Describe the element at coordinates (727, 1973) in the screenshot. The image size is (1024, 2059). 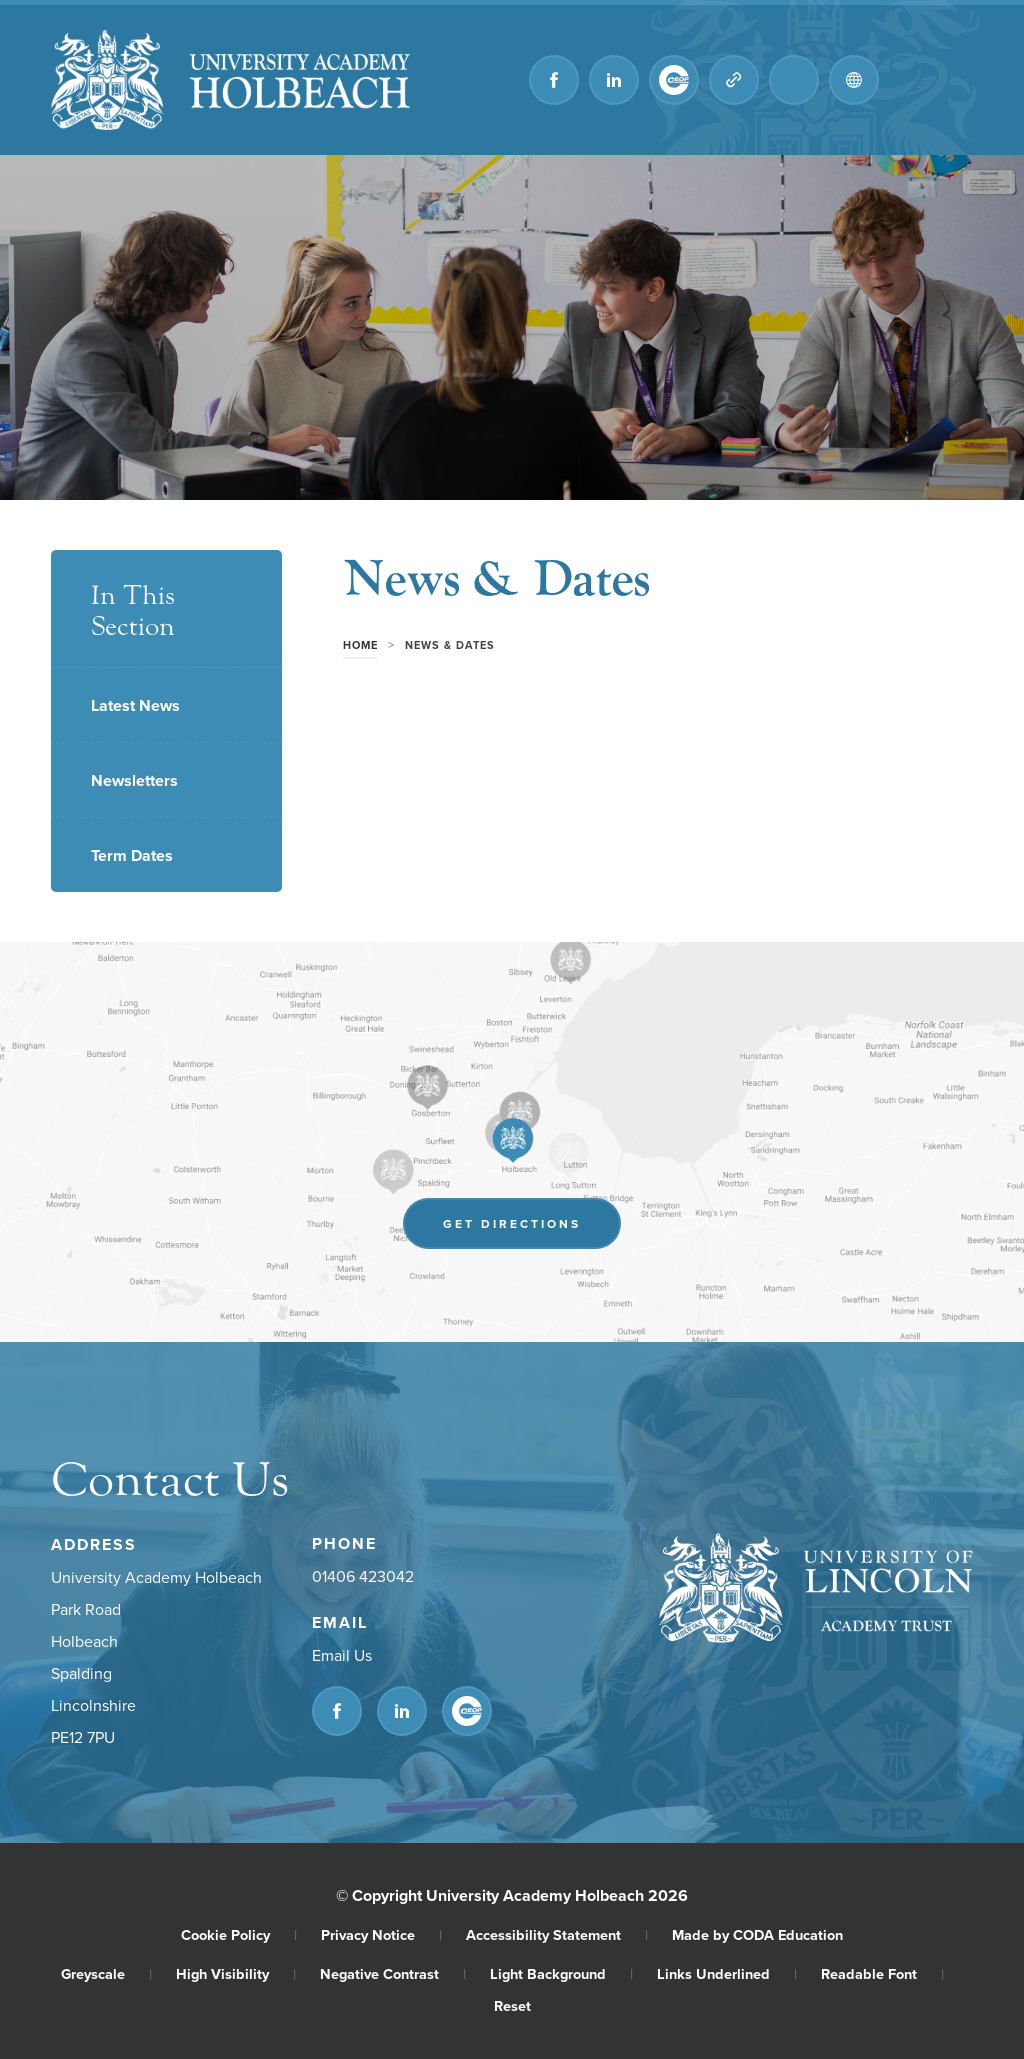
I see `Links Underlined` at that location.